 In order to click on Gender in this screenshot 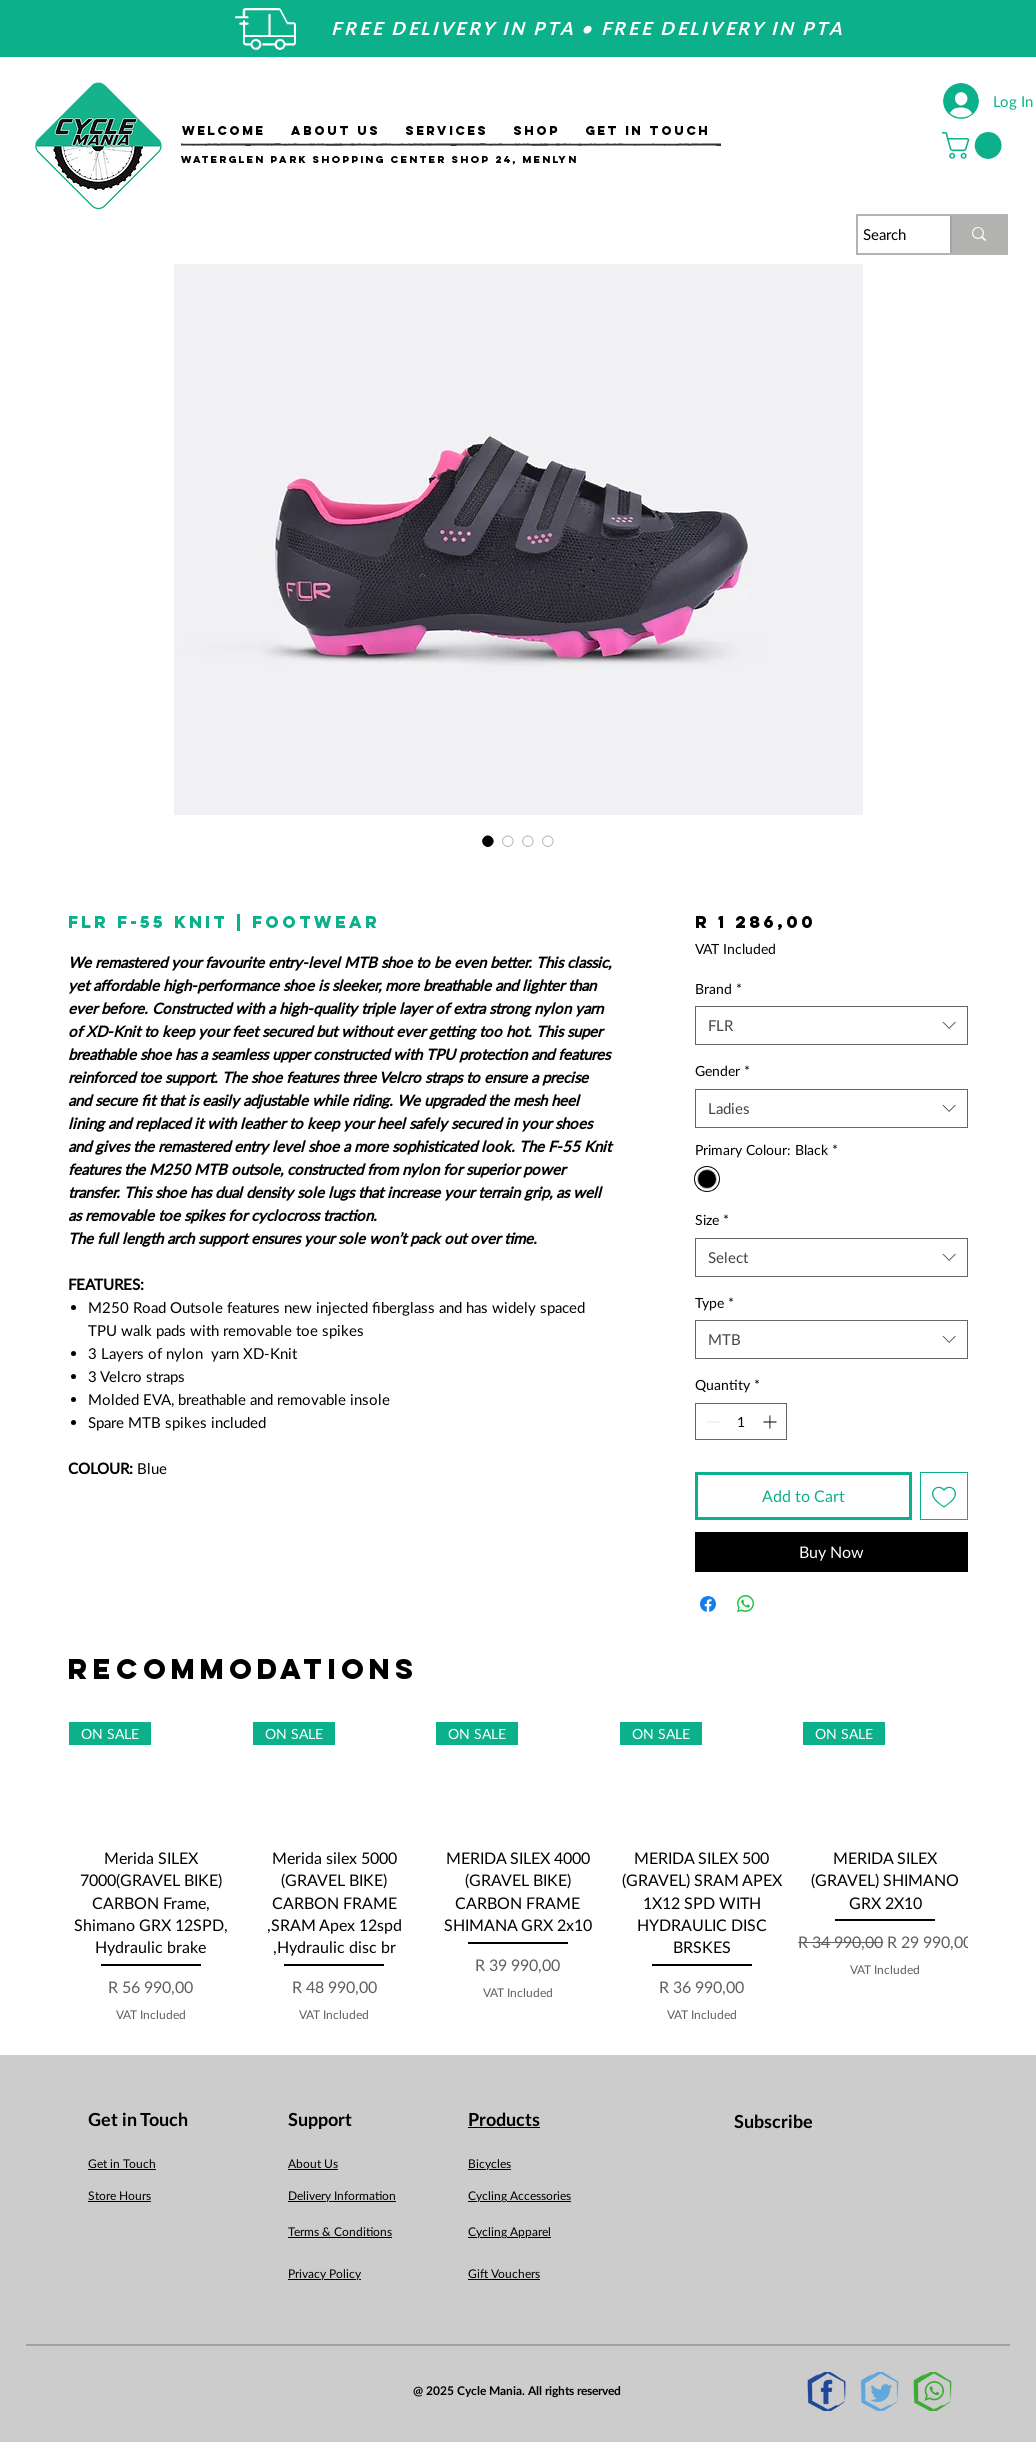, I will do `click(722, 1070)`.